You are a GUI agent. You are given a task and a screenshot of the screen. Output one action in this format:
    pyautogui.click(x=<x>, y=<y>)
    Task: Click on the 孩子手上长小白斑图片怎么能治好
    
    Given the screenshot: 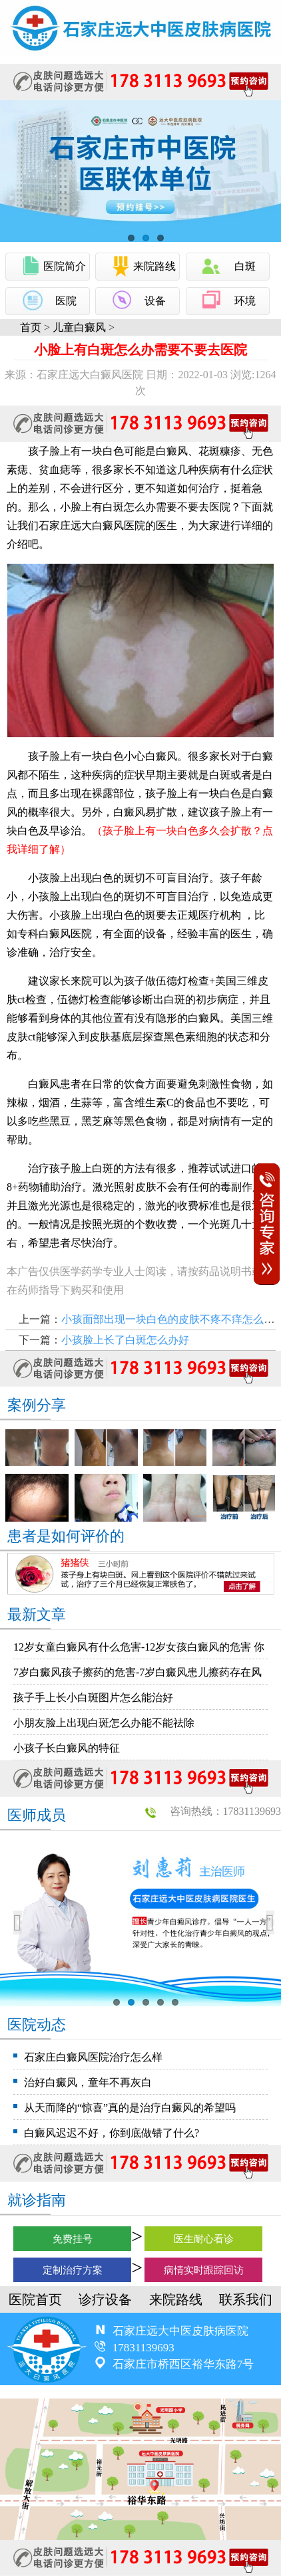 What is the action you would take?
    pyautogui.click(x=93, y=1697)
    